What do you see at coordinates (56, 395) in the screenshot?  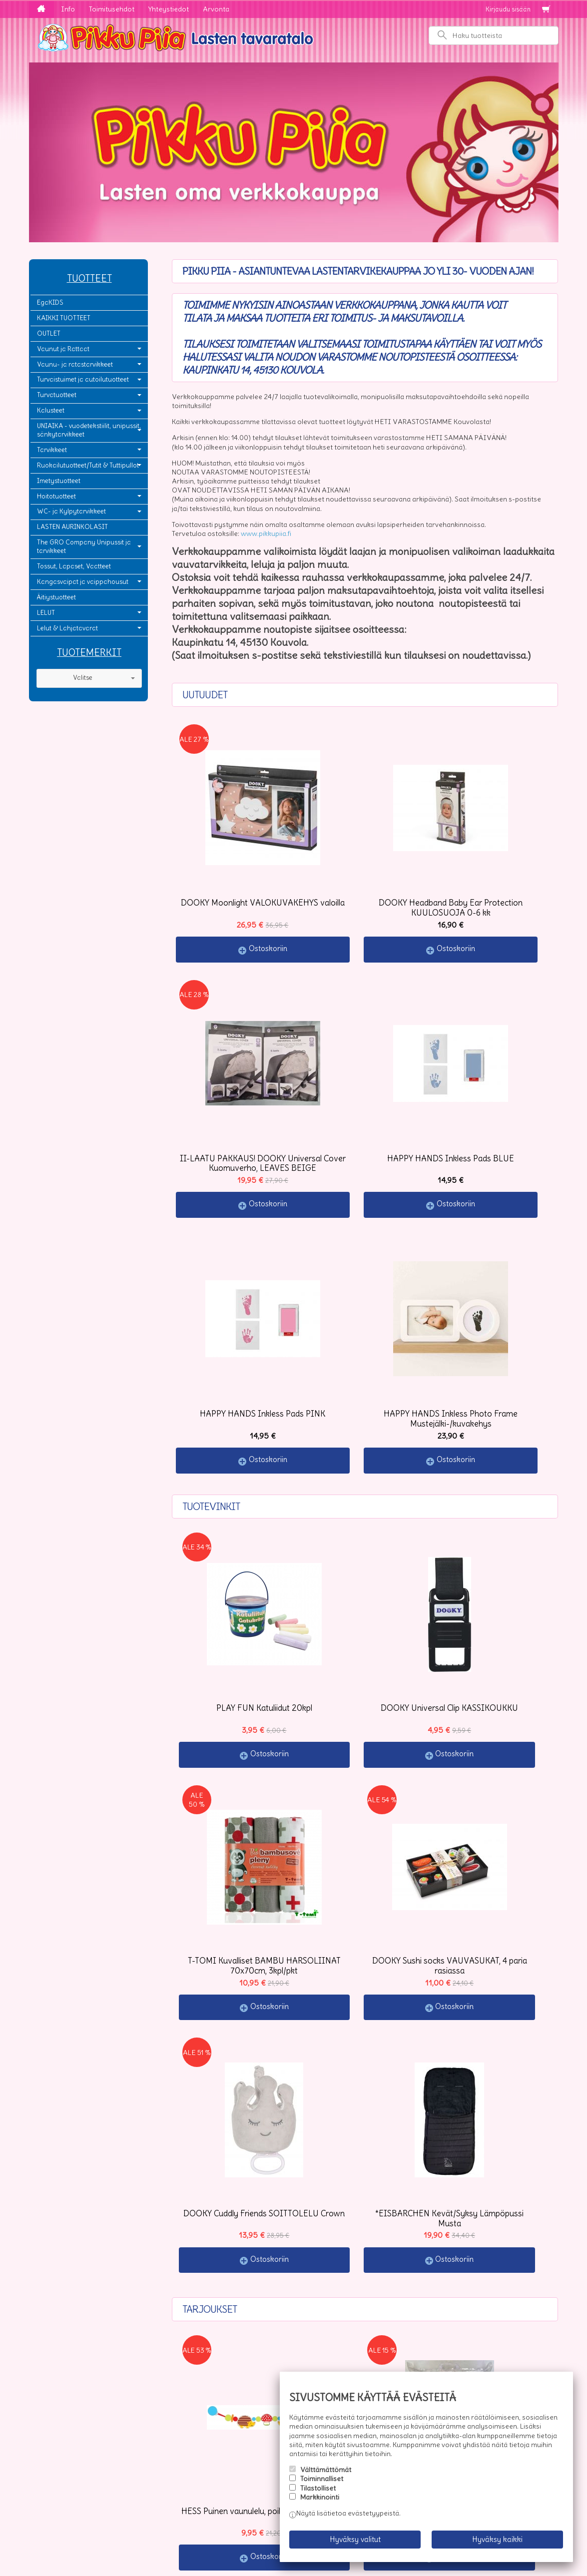 I see `Turvatuotteet` at bounding box center [56, 395].